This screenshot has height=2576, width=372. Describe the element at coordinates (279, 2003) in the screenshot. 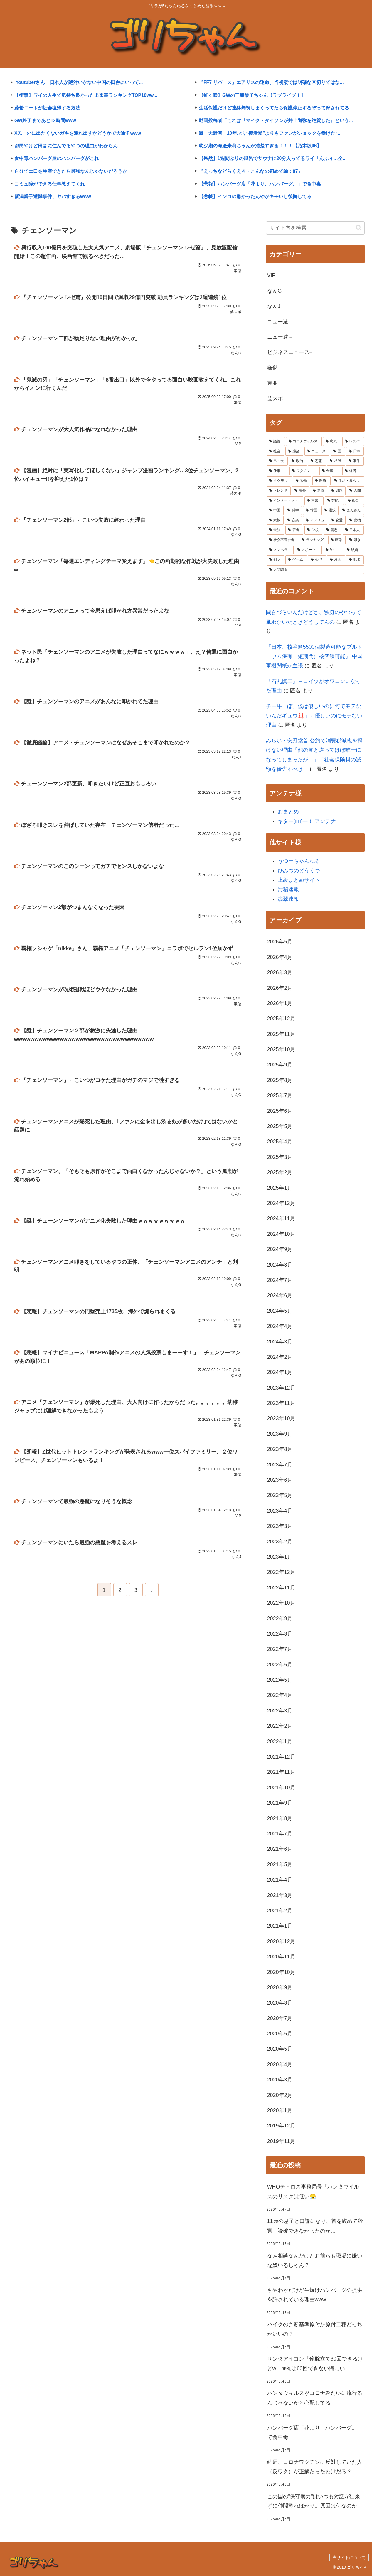

I see `2020年8月` at that location.